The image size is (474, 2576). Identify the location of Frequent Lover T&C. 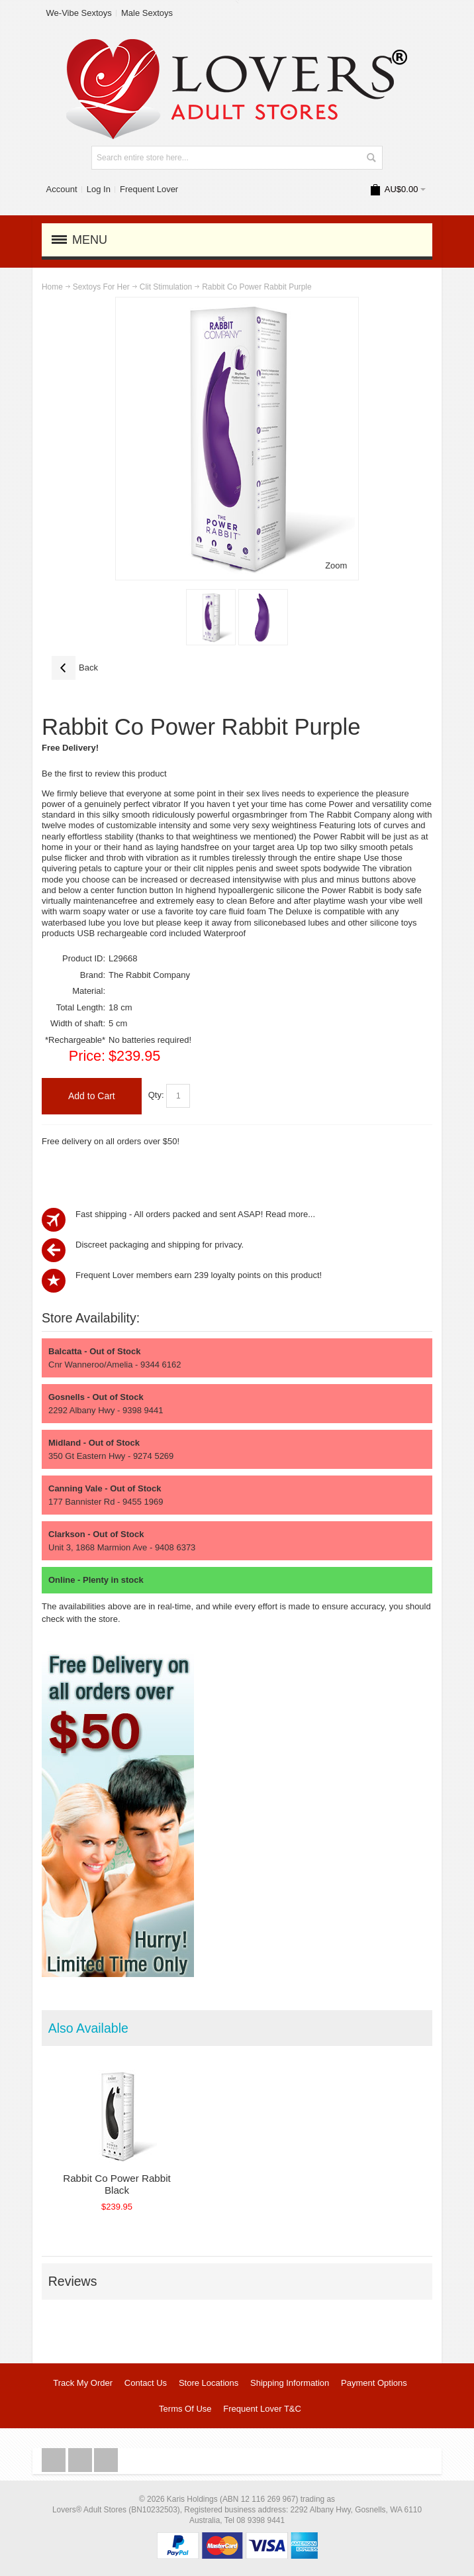
(262, 2409).